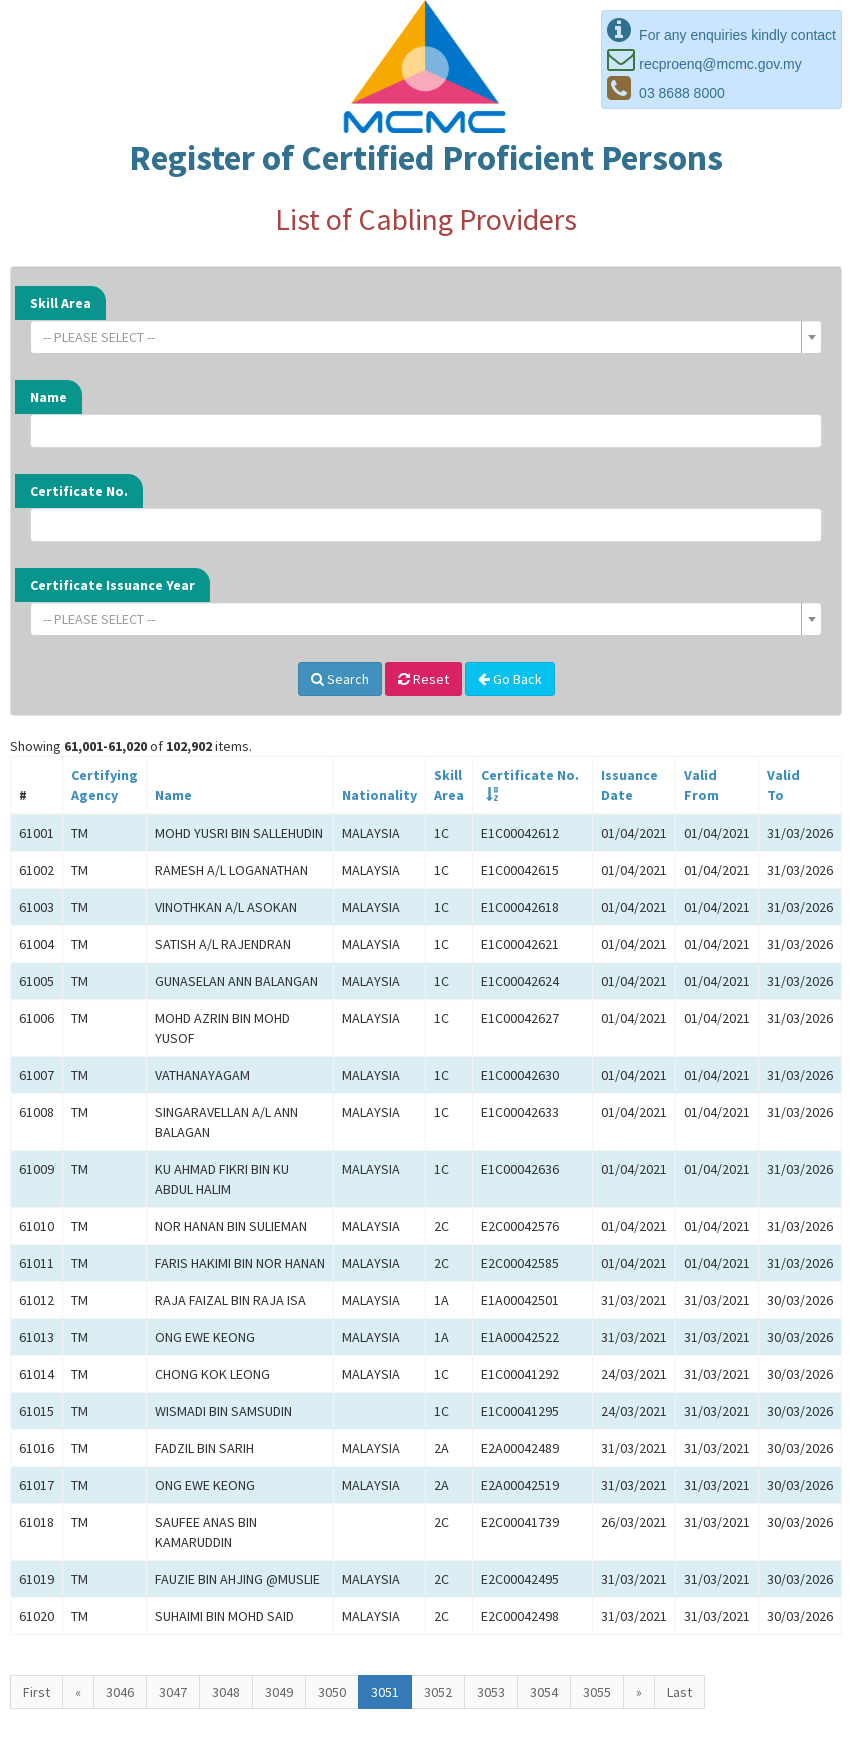 The height and width of the screenshot is (1744, 852). What do you see at coordinates (279, 1692) in the screenshot?
I see `3049` at bounding box center [279, 1692].